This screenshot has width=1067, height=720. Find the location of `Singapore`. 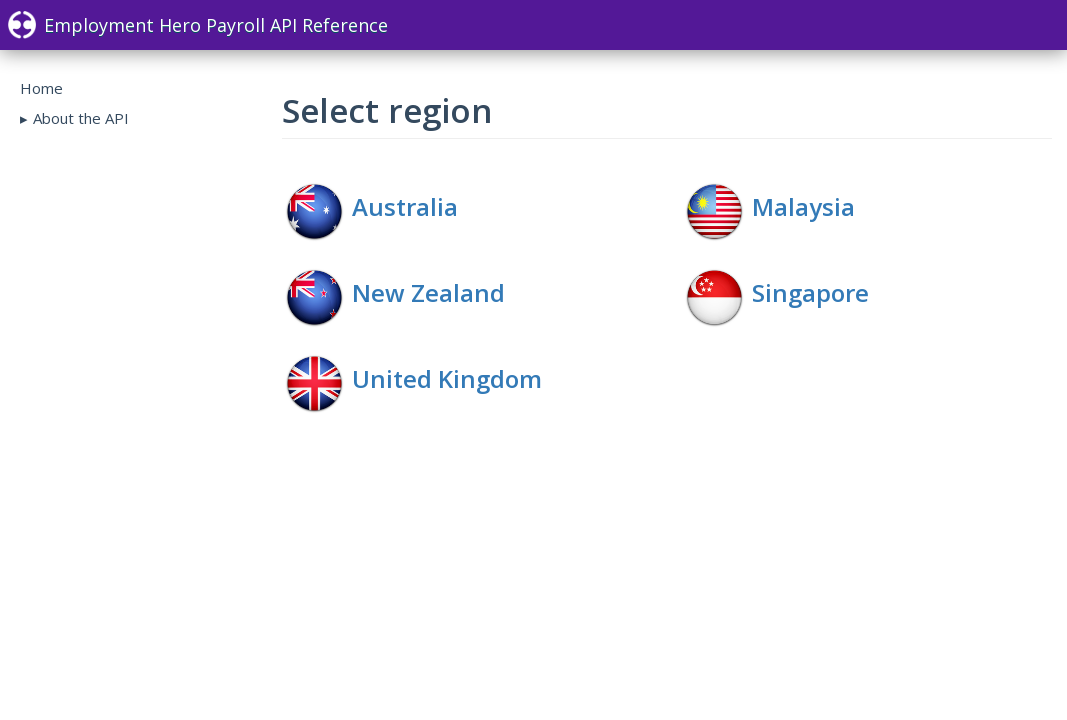

Singapore is located at coordinates (810, 292).